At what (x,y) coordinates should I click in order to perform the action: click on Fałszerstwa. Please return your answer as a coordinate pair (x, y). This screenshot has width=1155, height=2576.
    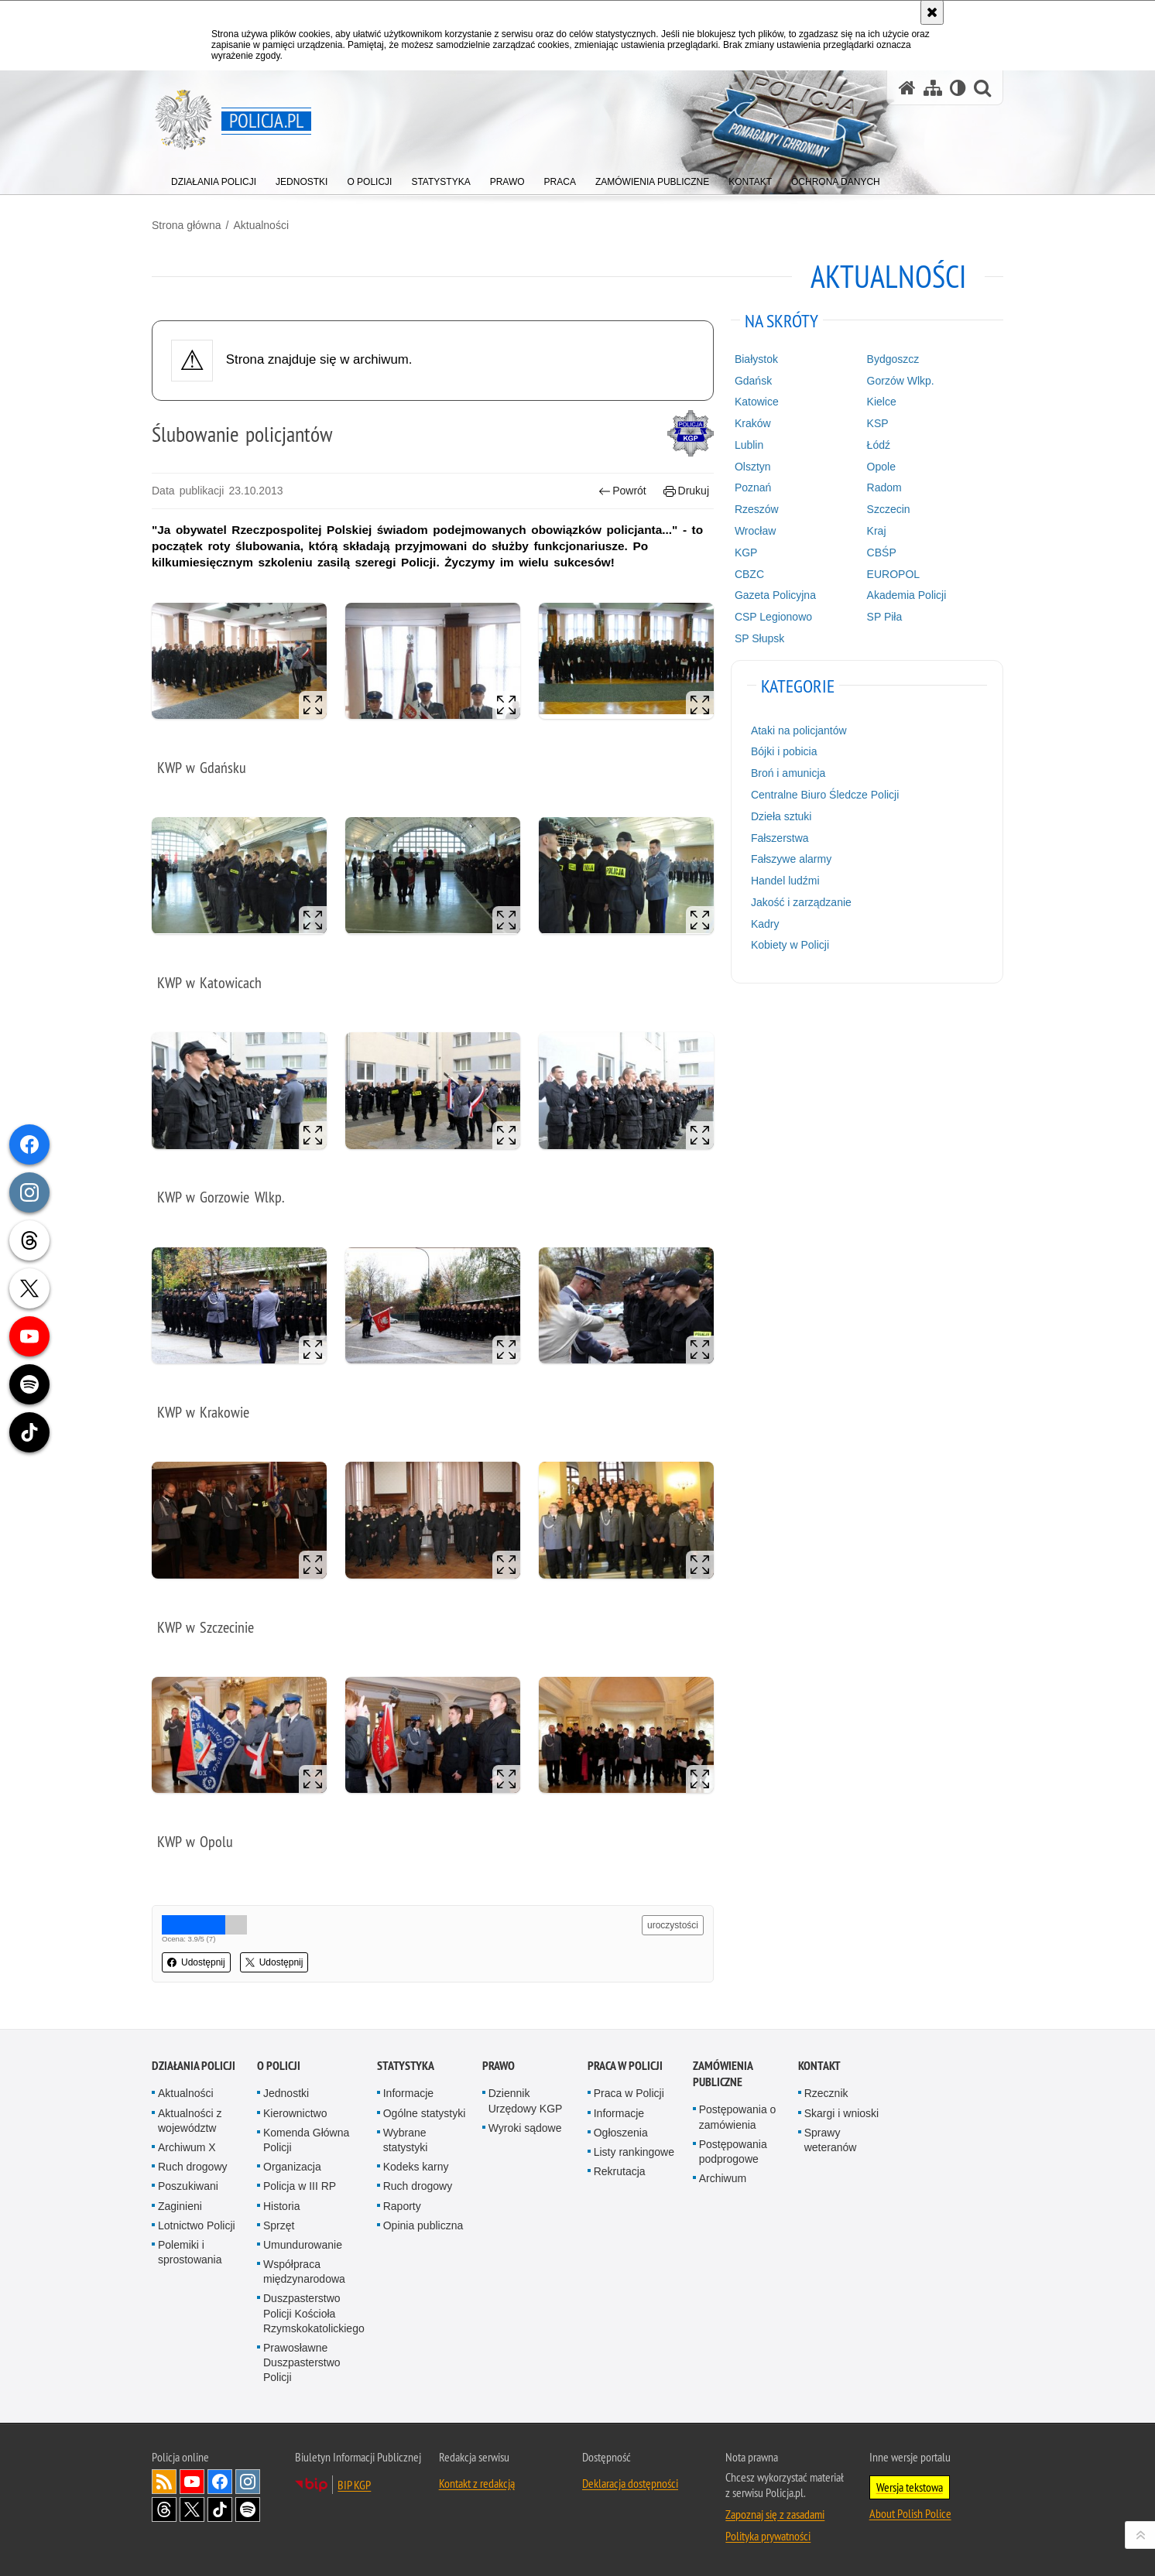
    Looking at the image, I should click on (780, 838).